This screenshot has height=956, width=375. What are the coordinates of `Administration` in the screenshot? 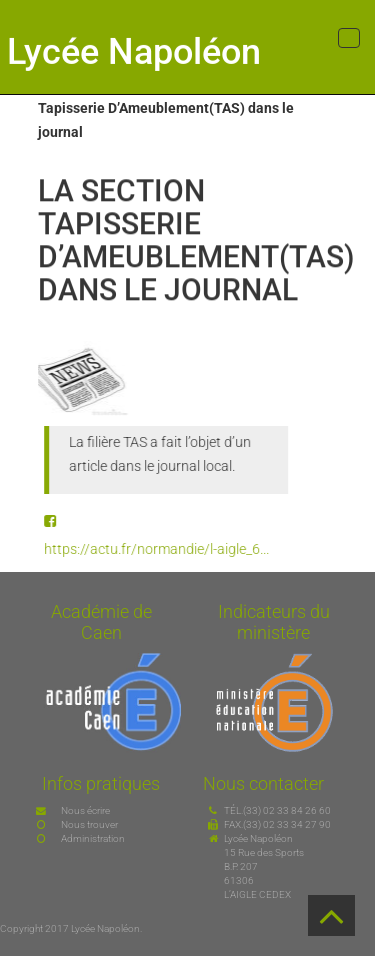 It's located at (93, 838).